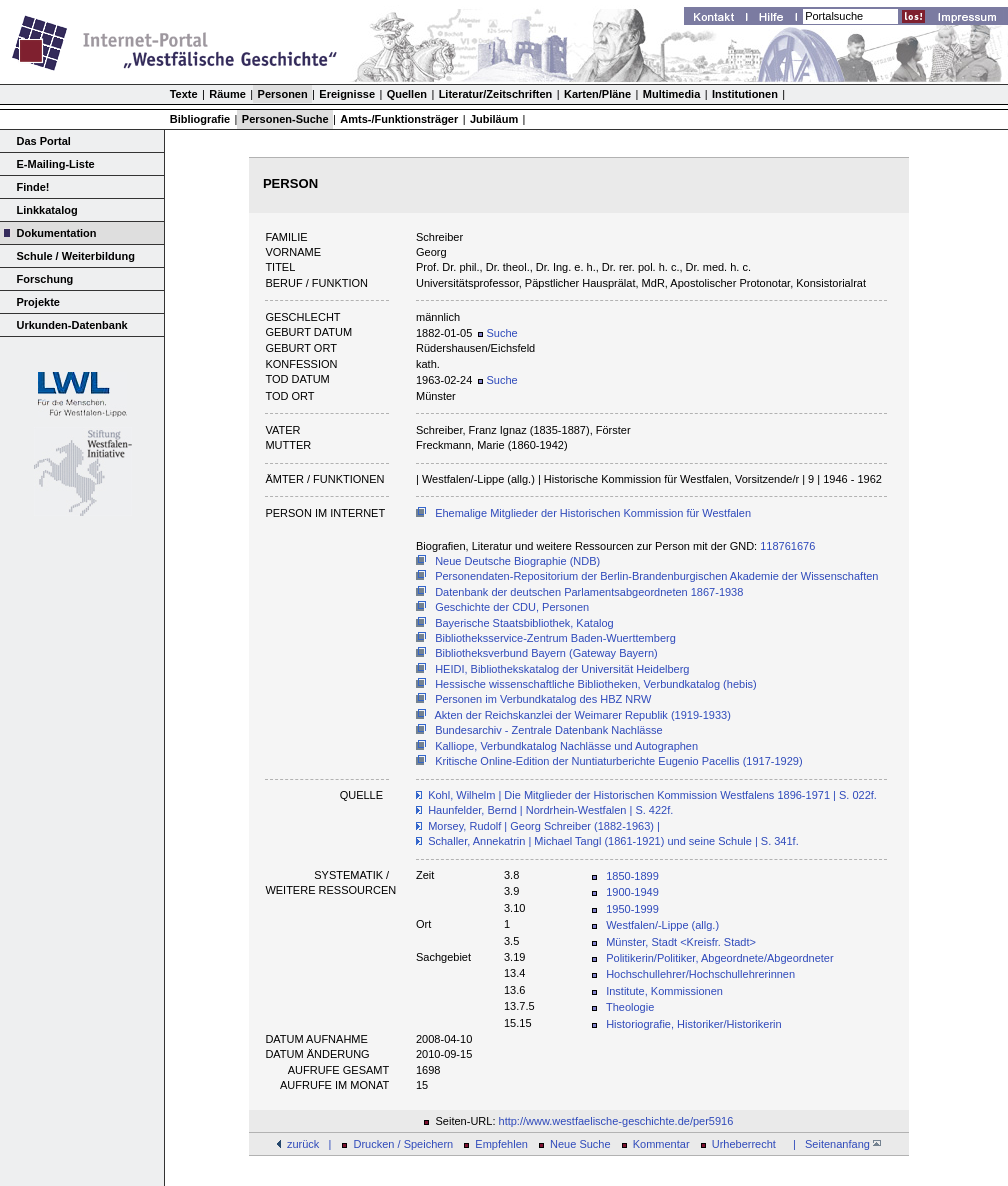 This screenshot has height=1186, width=1008. I want to click on Multimedia, so click(671, 94).